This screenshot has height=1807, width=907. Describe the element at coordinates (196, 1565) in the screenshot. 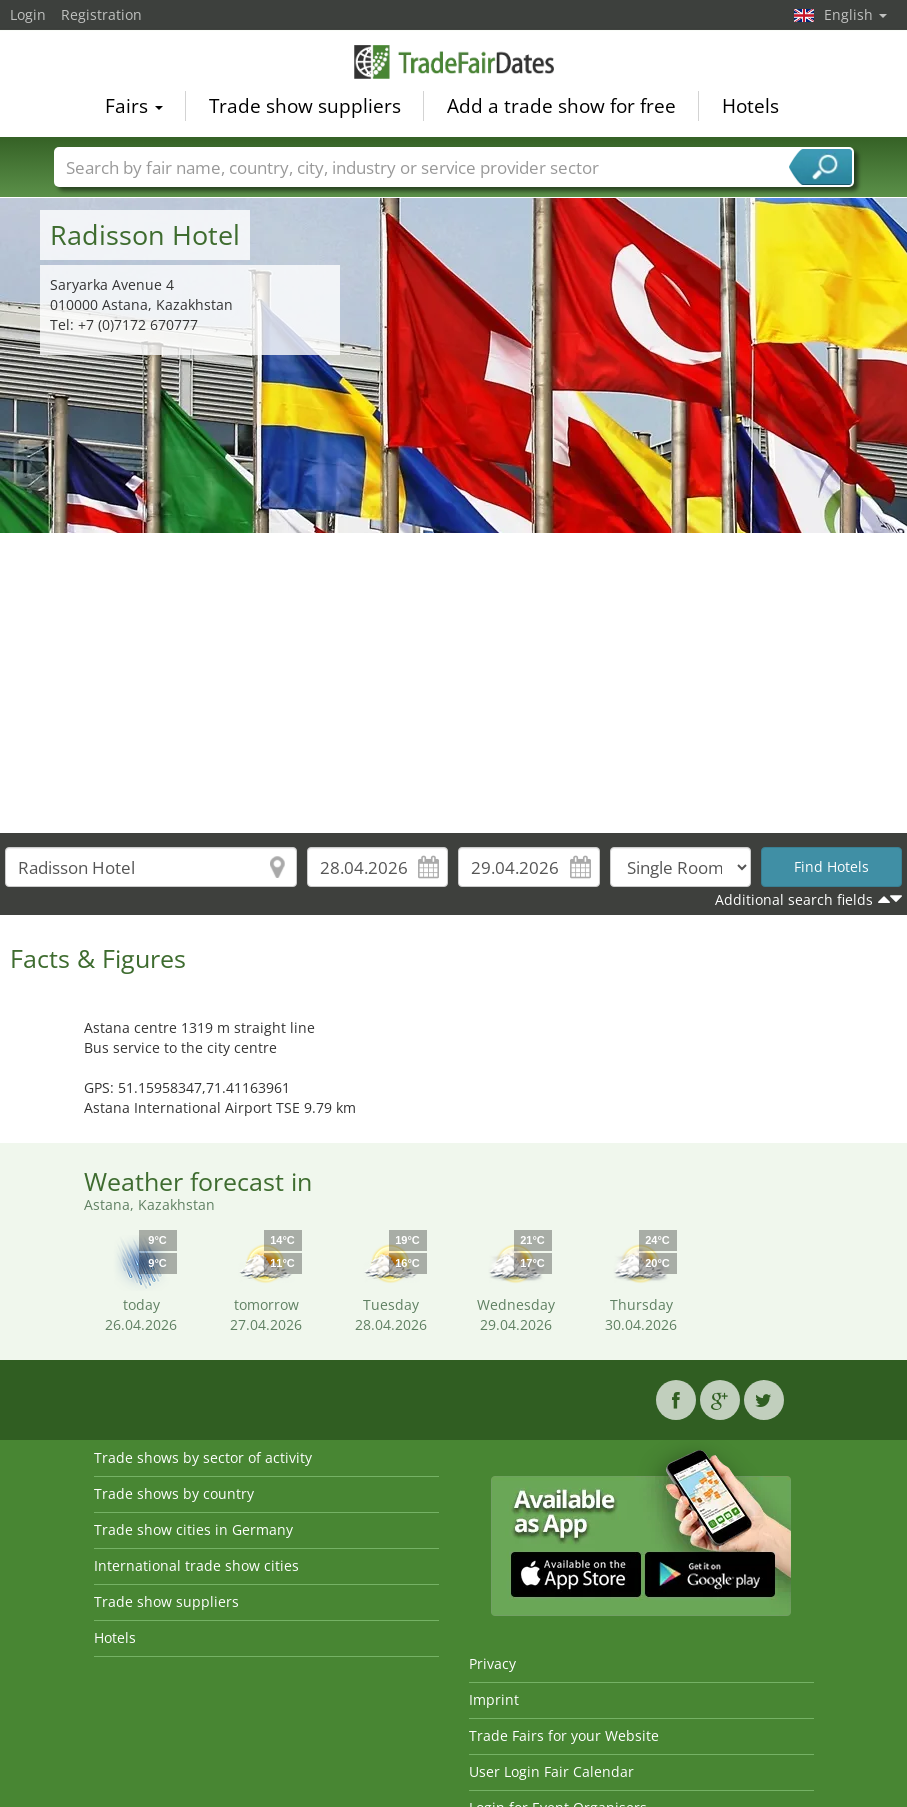

I see `International trade show cities` at that location.